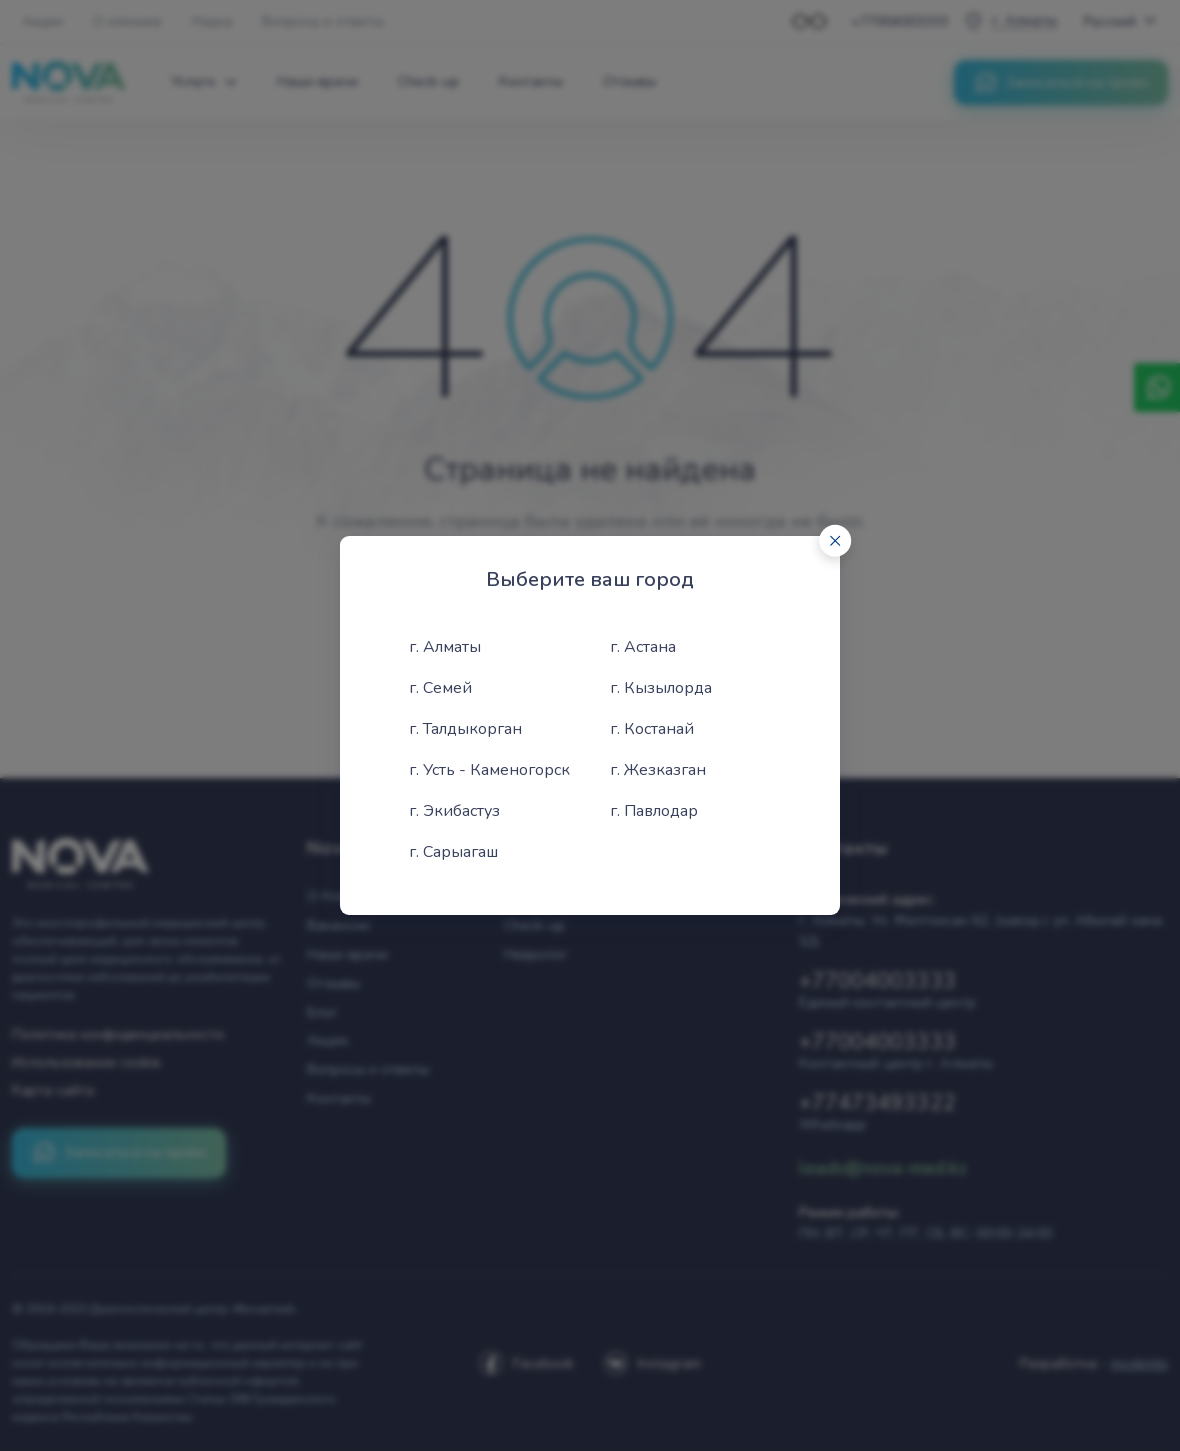  What do you see at coordinates (454, 811) in the screenshot?
I see `г. Экибастуз` at bounding box center [454, 811].